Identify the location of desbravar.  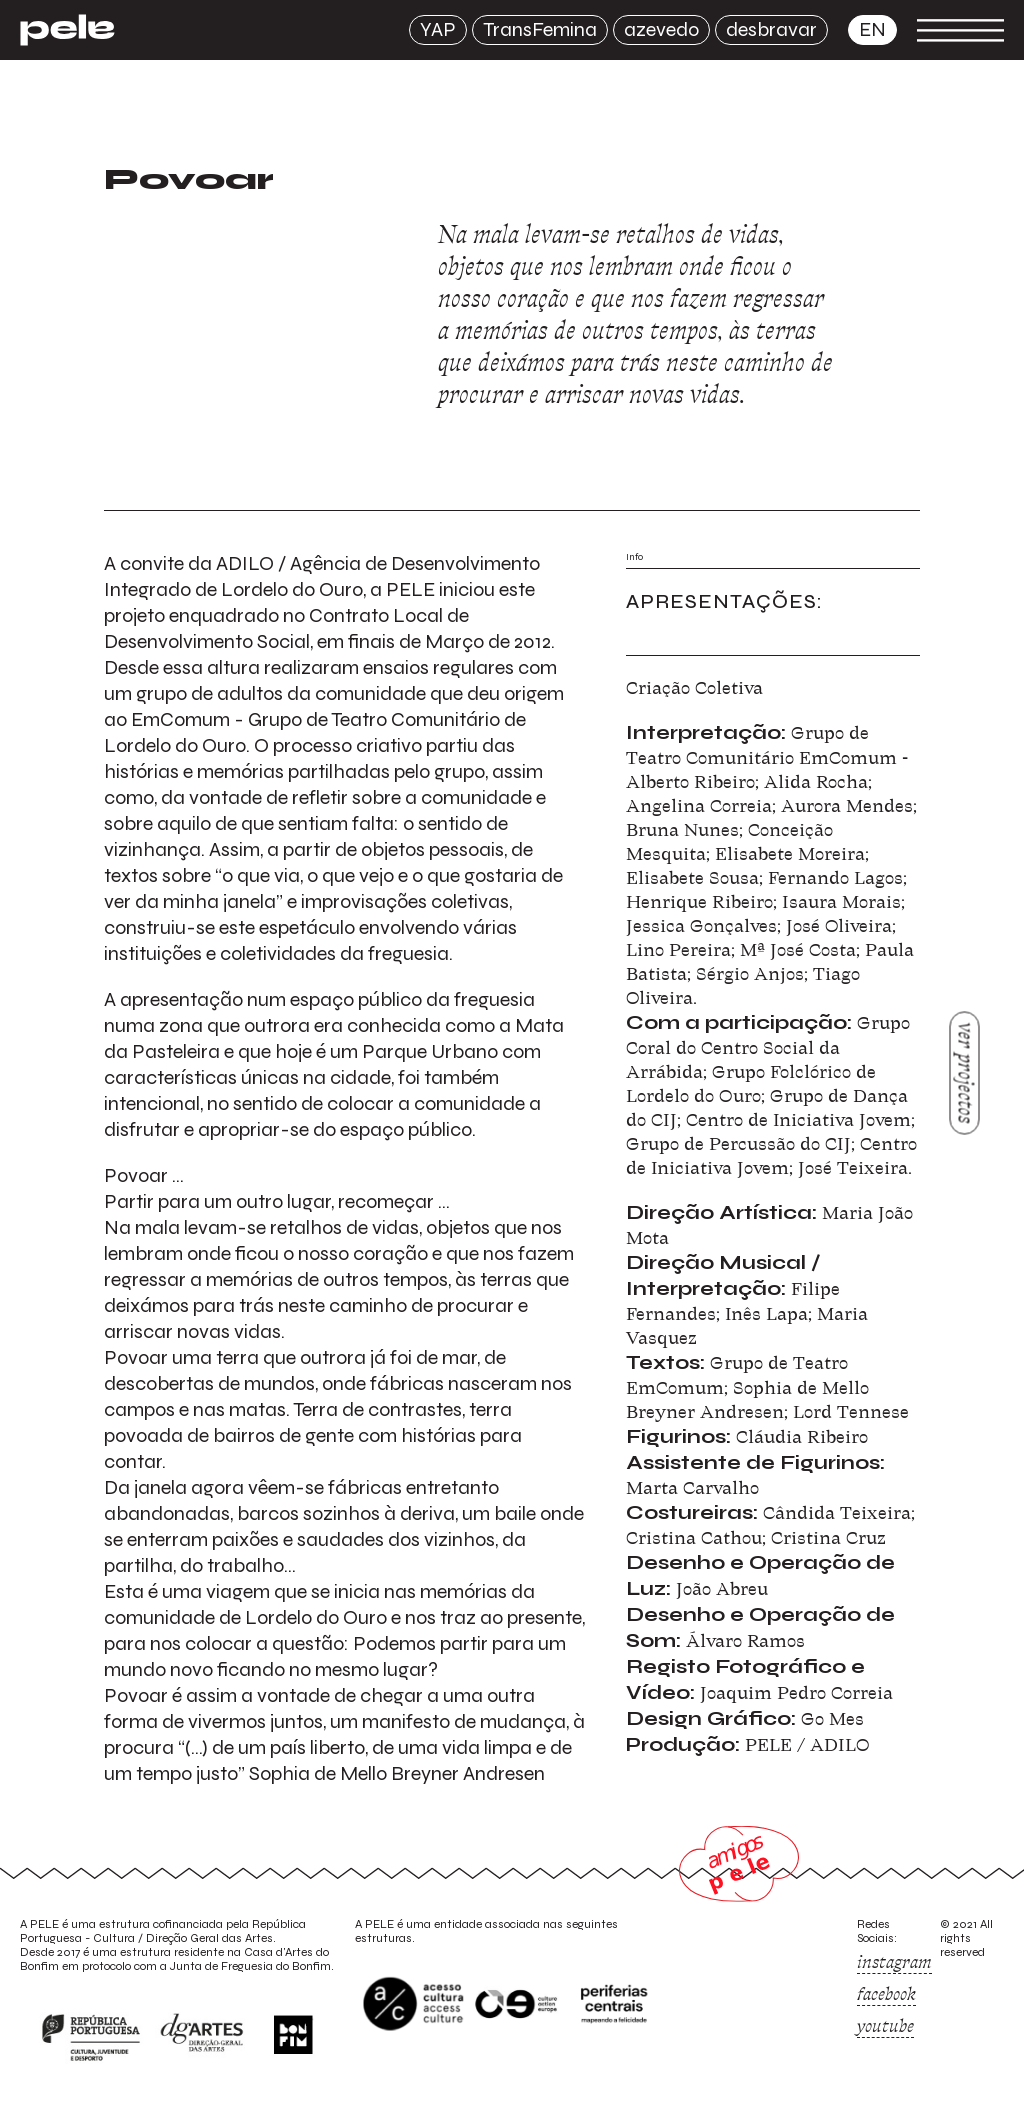
(771, 29).